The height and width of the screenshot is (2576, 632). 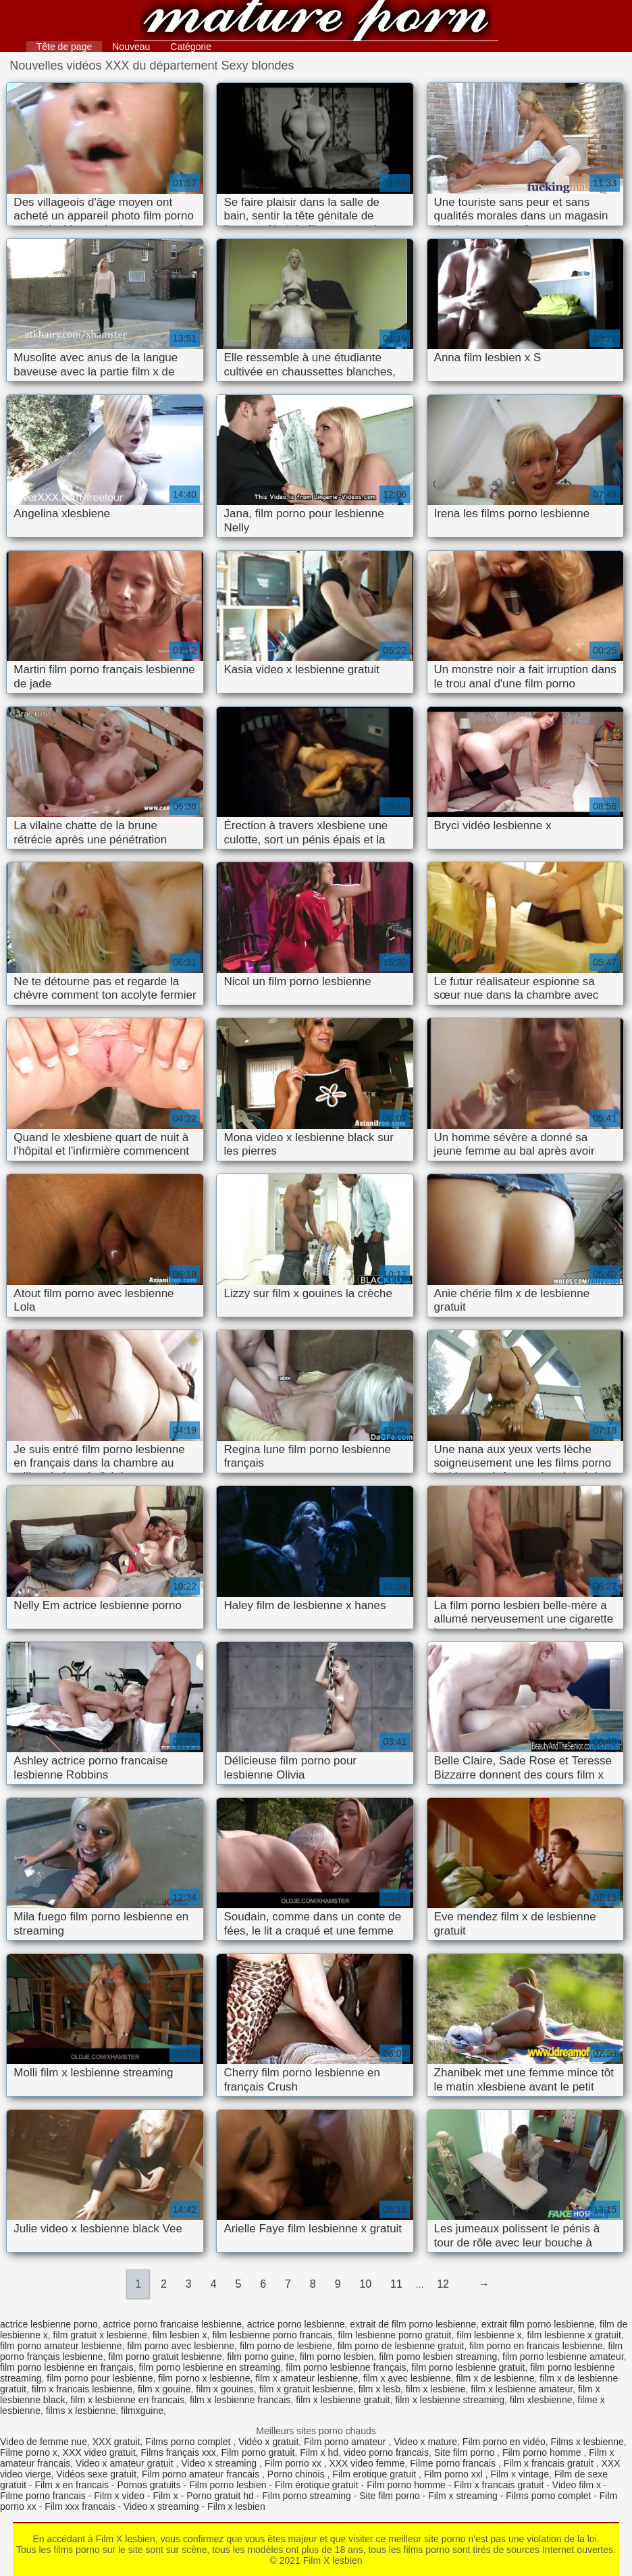 I want to click on film x gratuit lesbienne, so click(x=306, y=2389).